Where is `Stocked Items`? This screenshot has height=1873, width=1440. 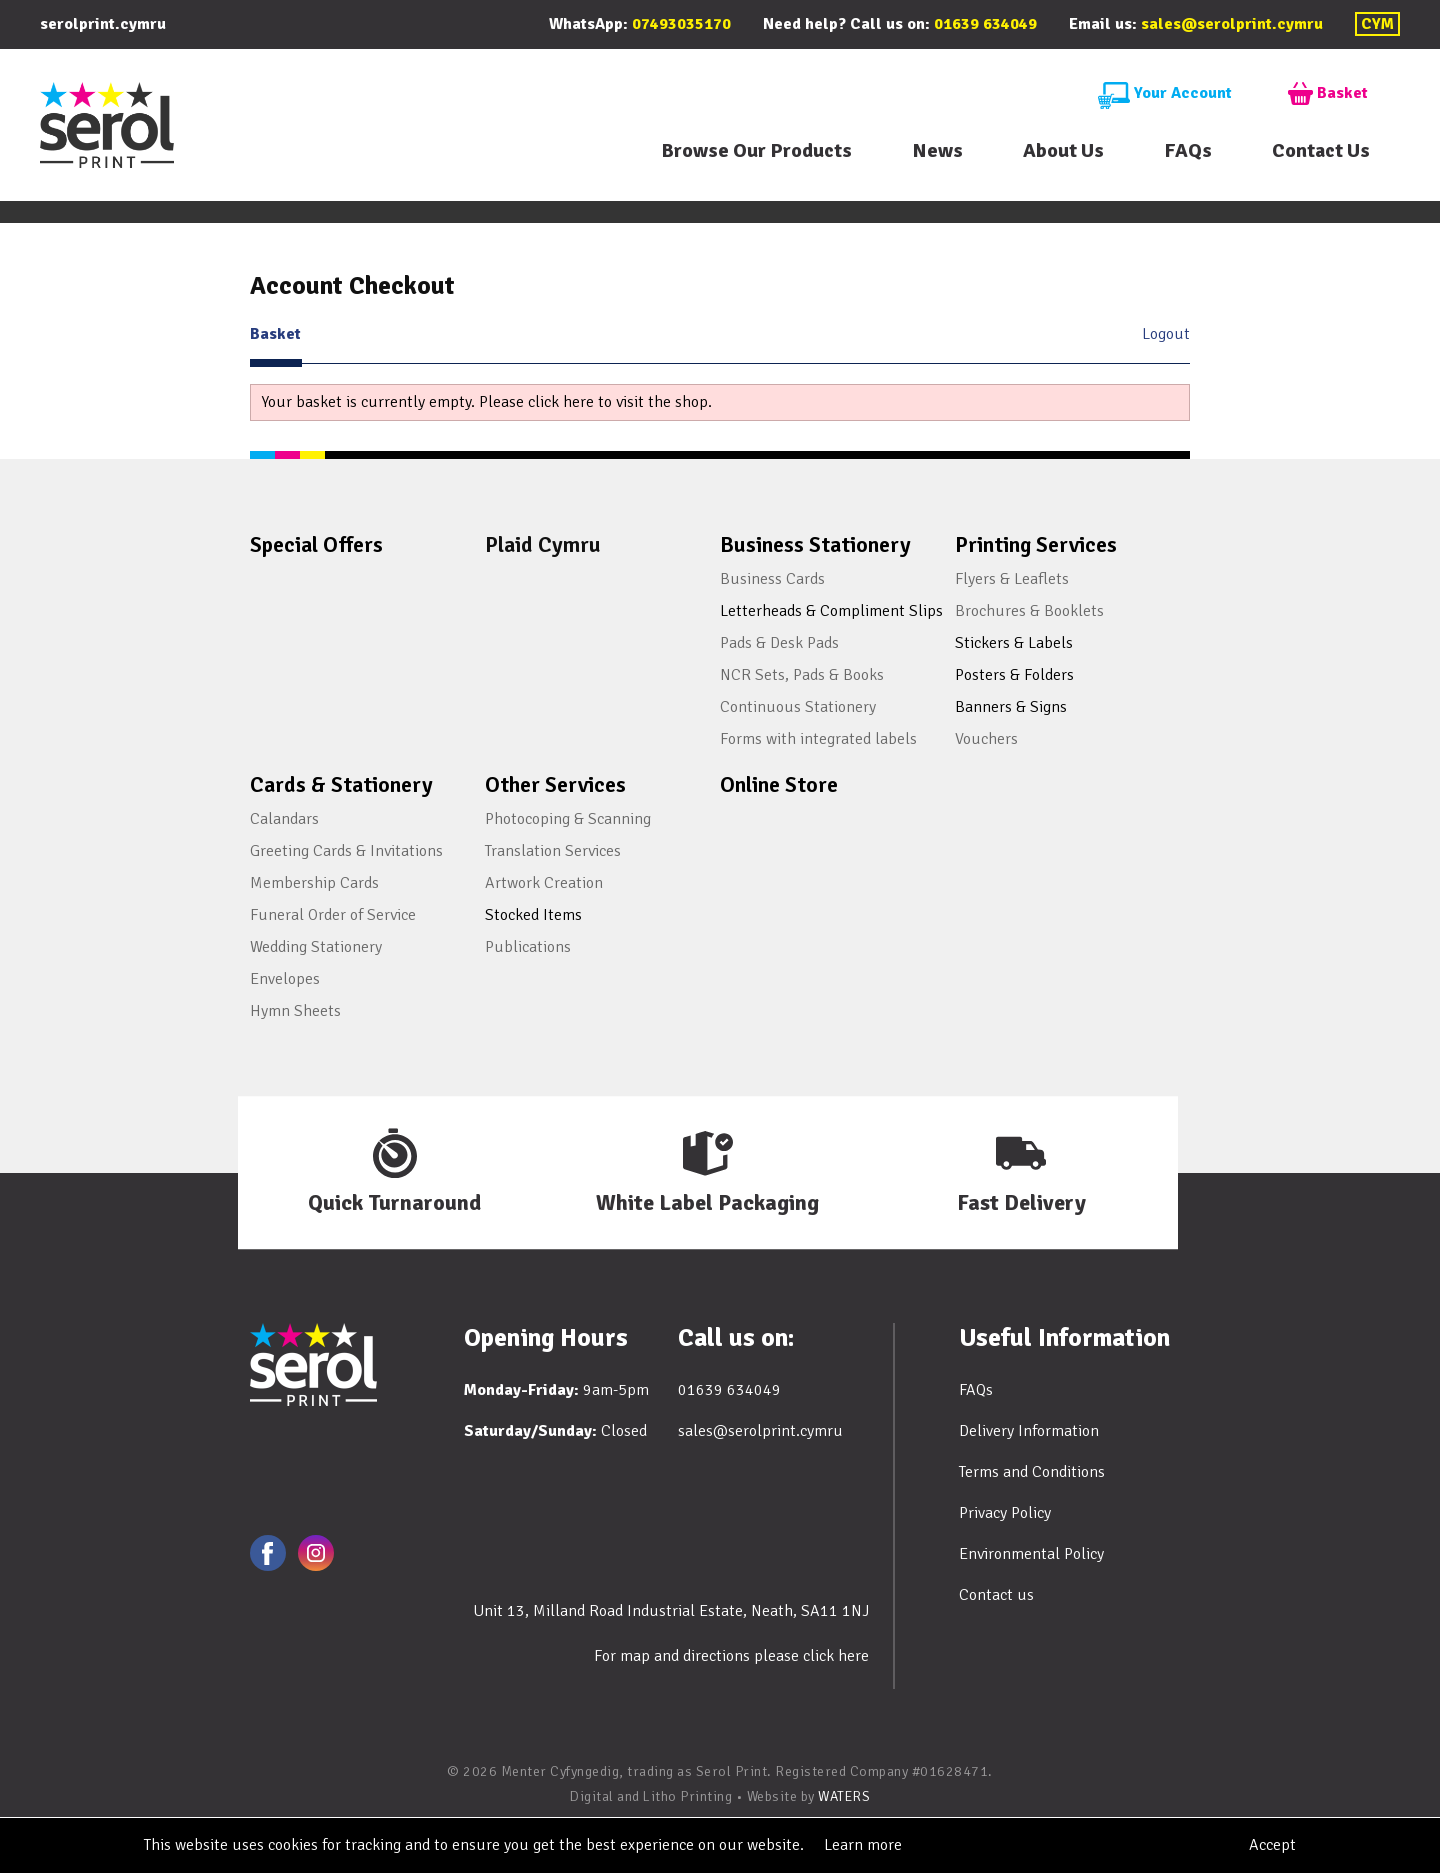 Stocked Items is located at coordinates (533, 915).